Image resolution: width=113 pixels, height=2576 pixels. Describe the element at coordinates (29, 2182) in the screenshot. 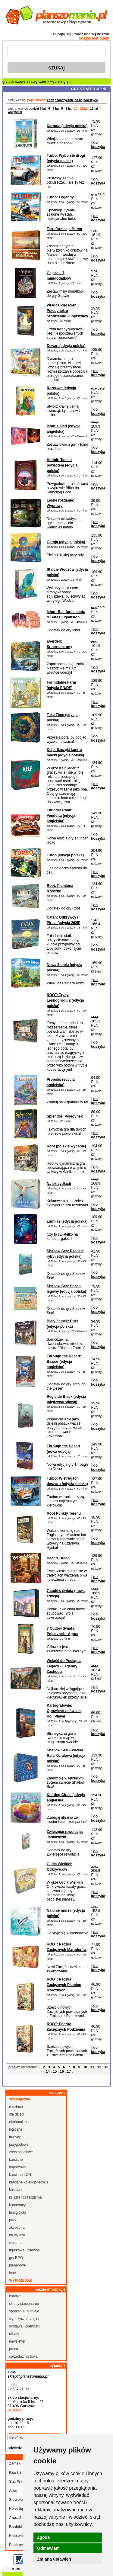

I see `karciane kolekcjonerskie` at that location.